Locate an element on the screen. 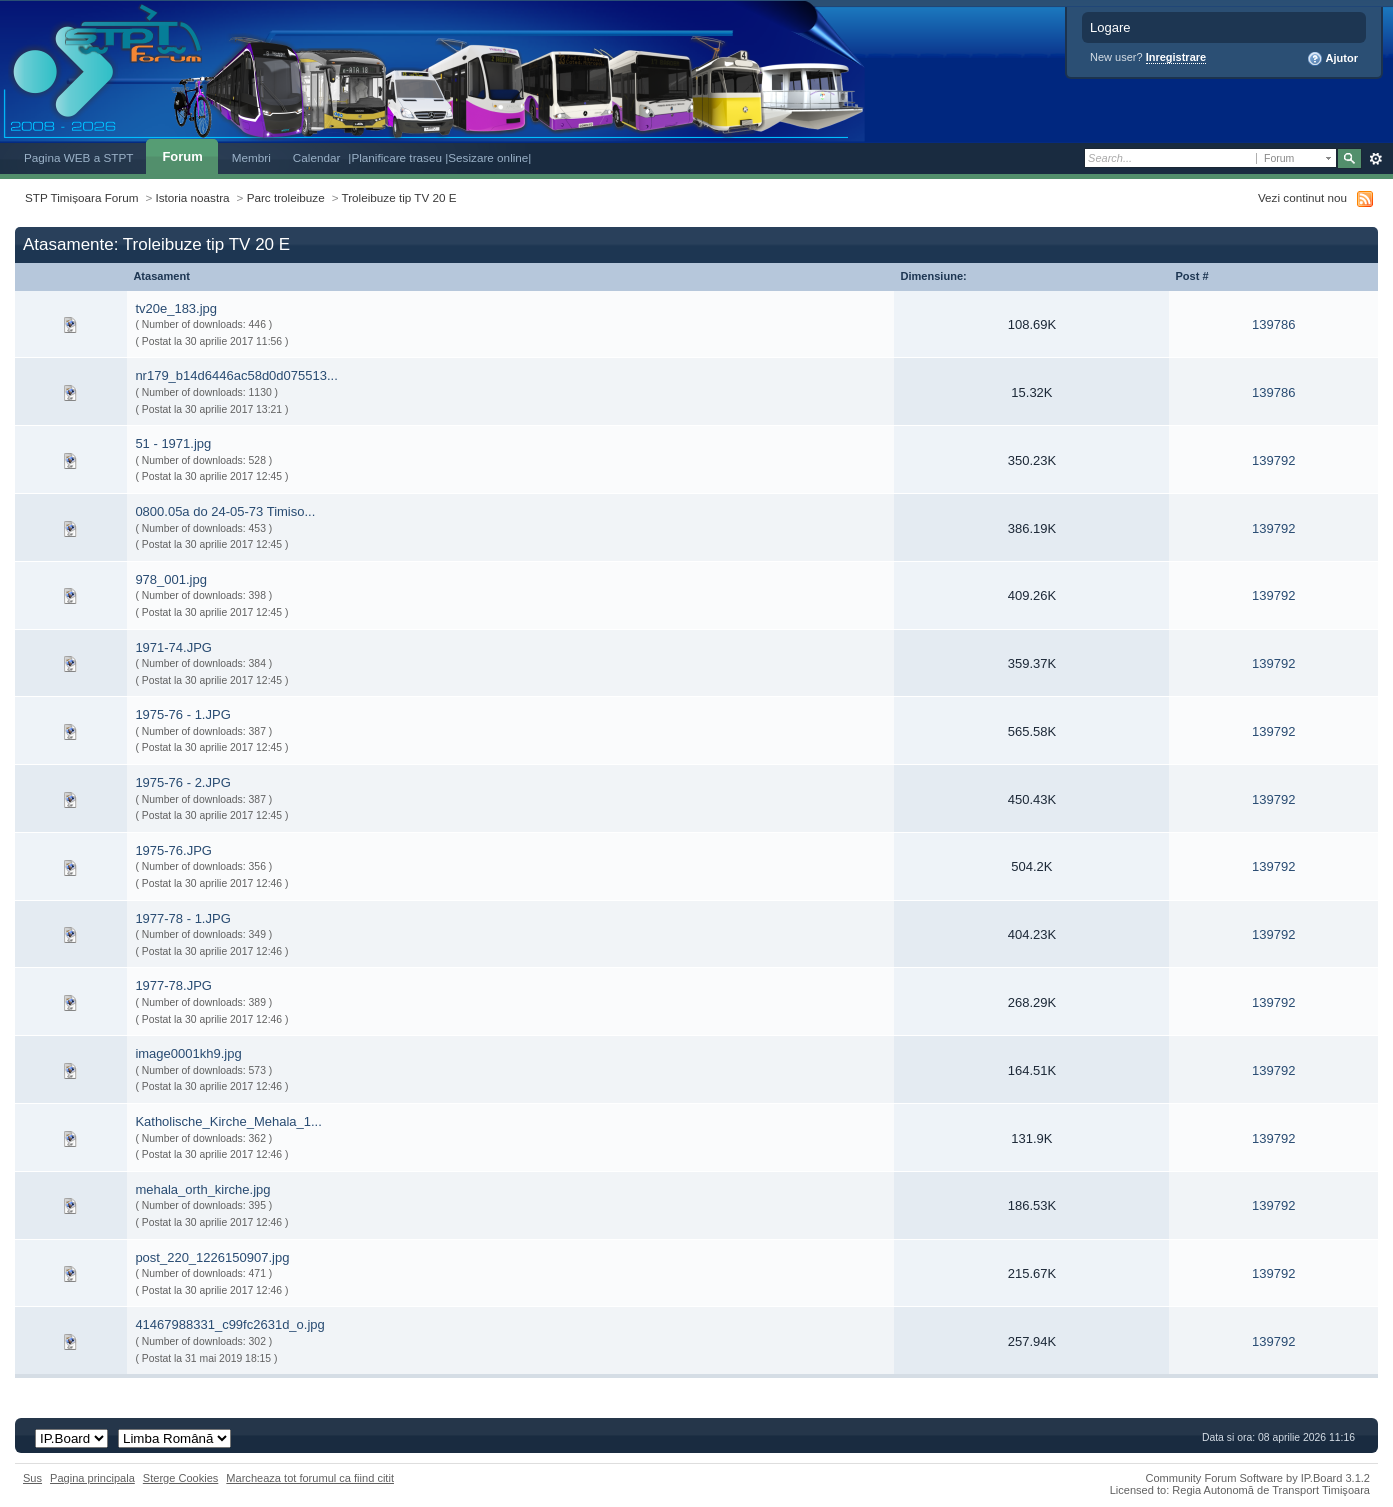 The height and width of the screenshot is (1507, 1393). Membri is located at coordinates (251, 157).